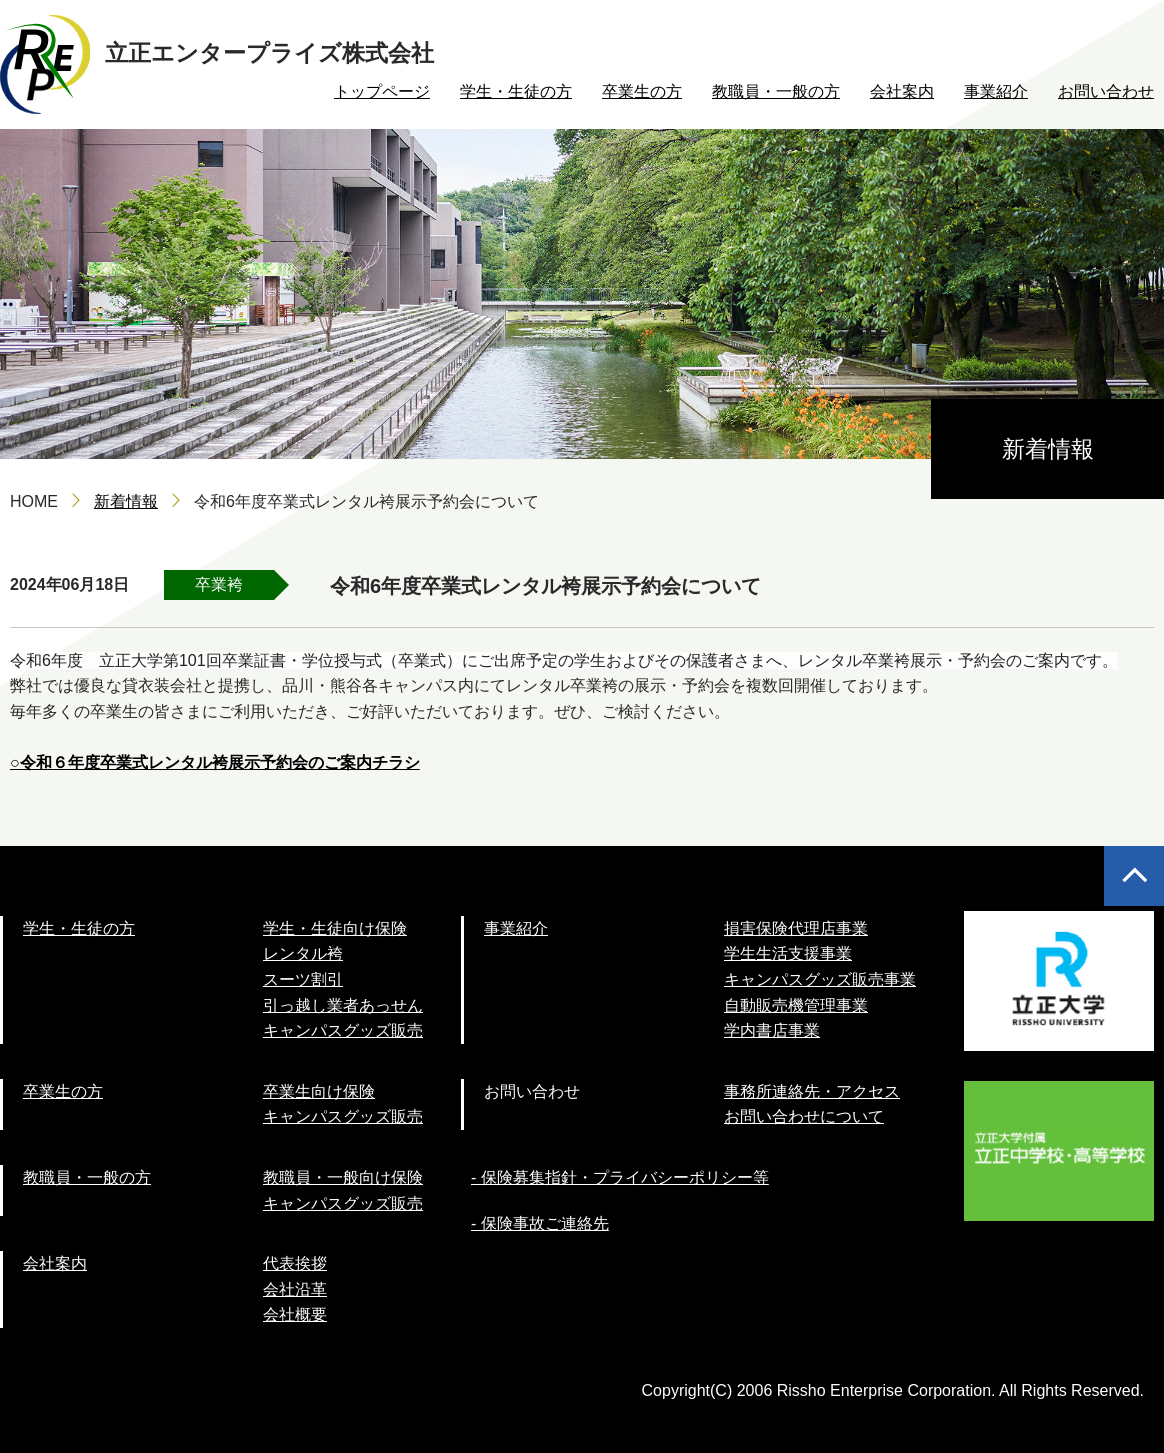  I want to click on 事務所連絡先・アクセス, so click(812, 1091).